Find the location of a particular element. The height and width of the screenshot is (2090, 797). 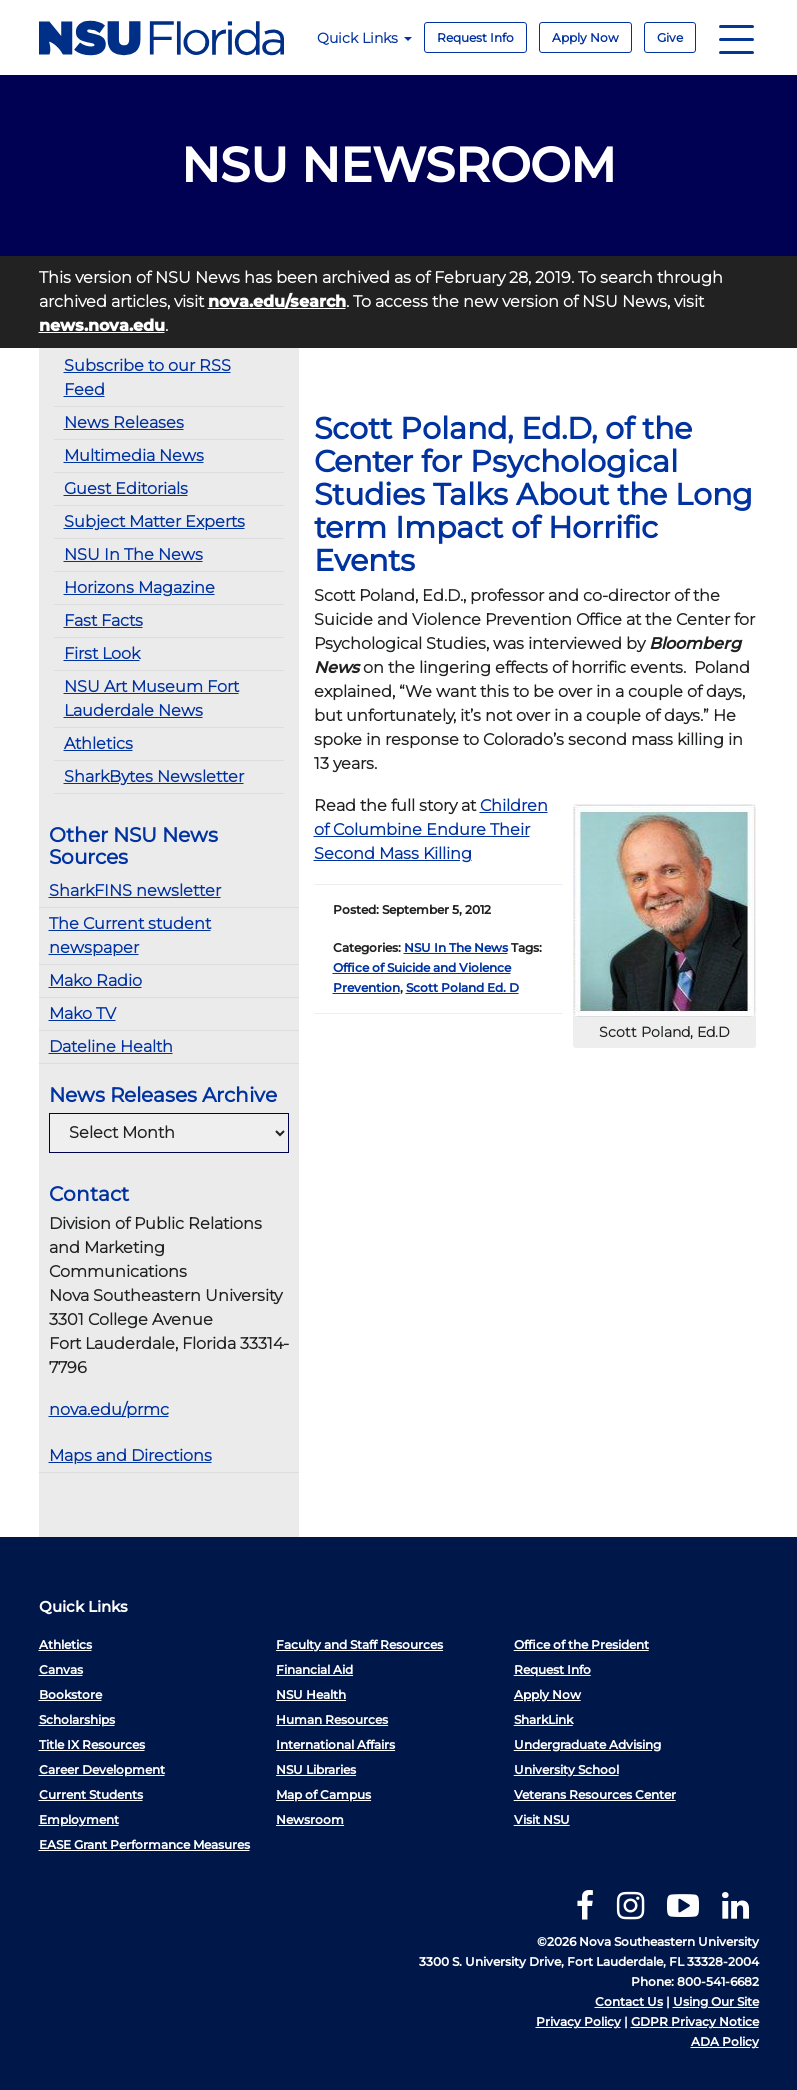

nova.edu/search is located at coordinates (277, 301).